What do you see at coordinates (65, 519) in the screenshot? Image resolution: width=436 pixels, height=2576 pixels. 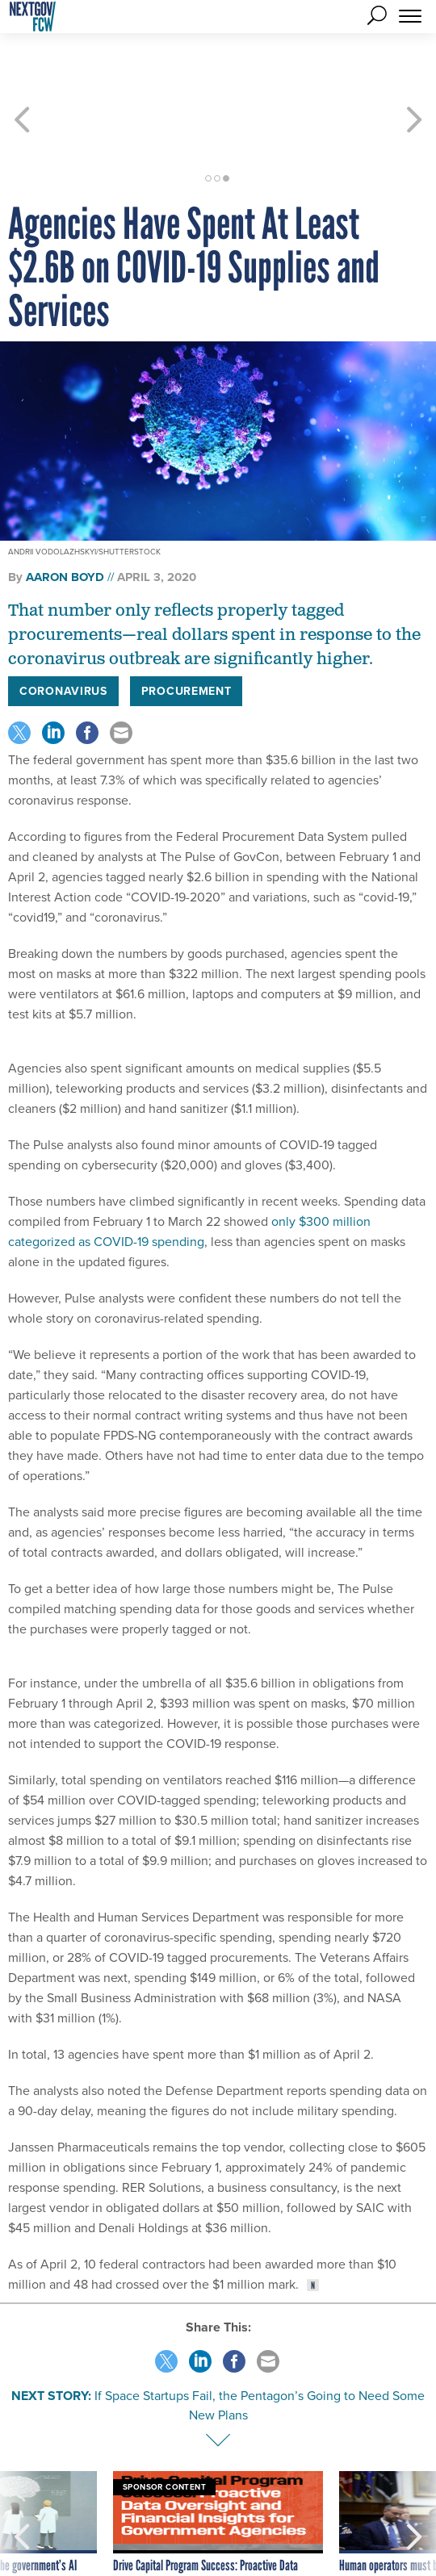 I see `Aaron Boyd` at bounding box center [65, 519].